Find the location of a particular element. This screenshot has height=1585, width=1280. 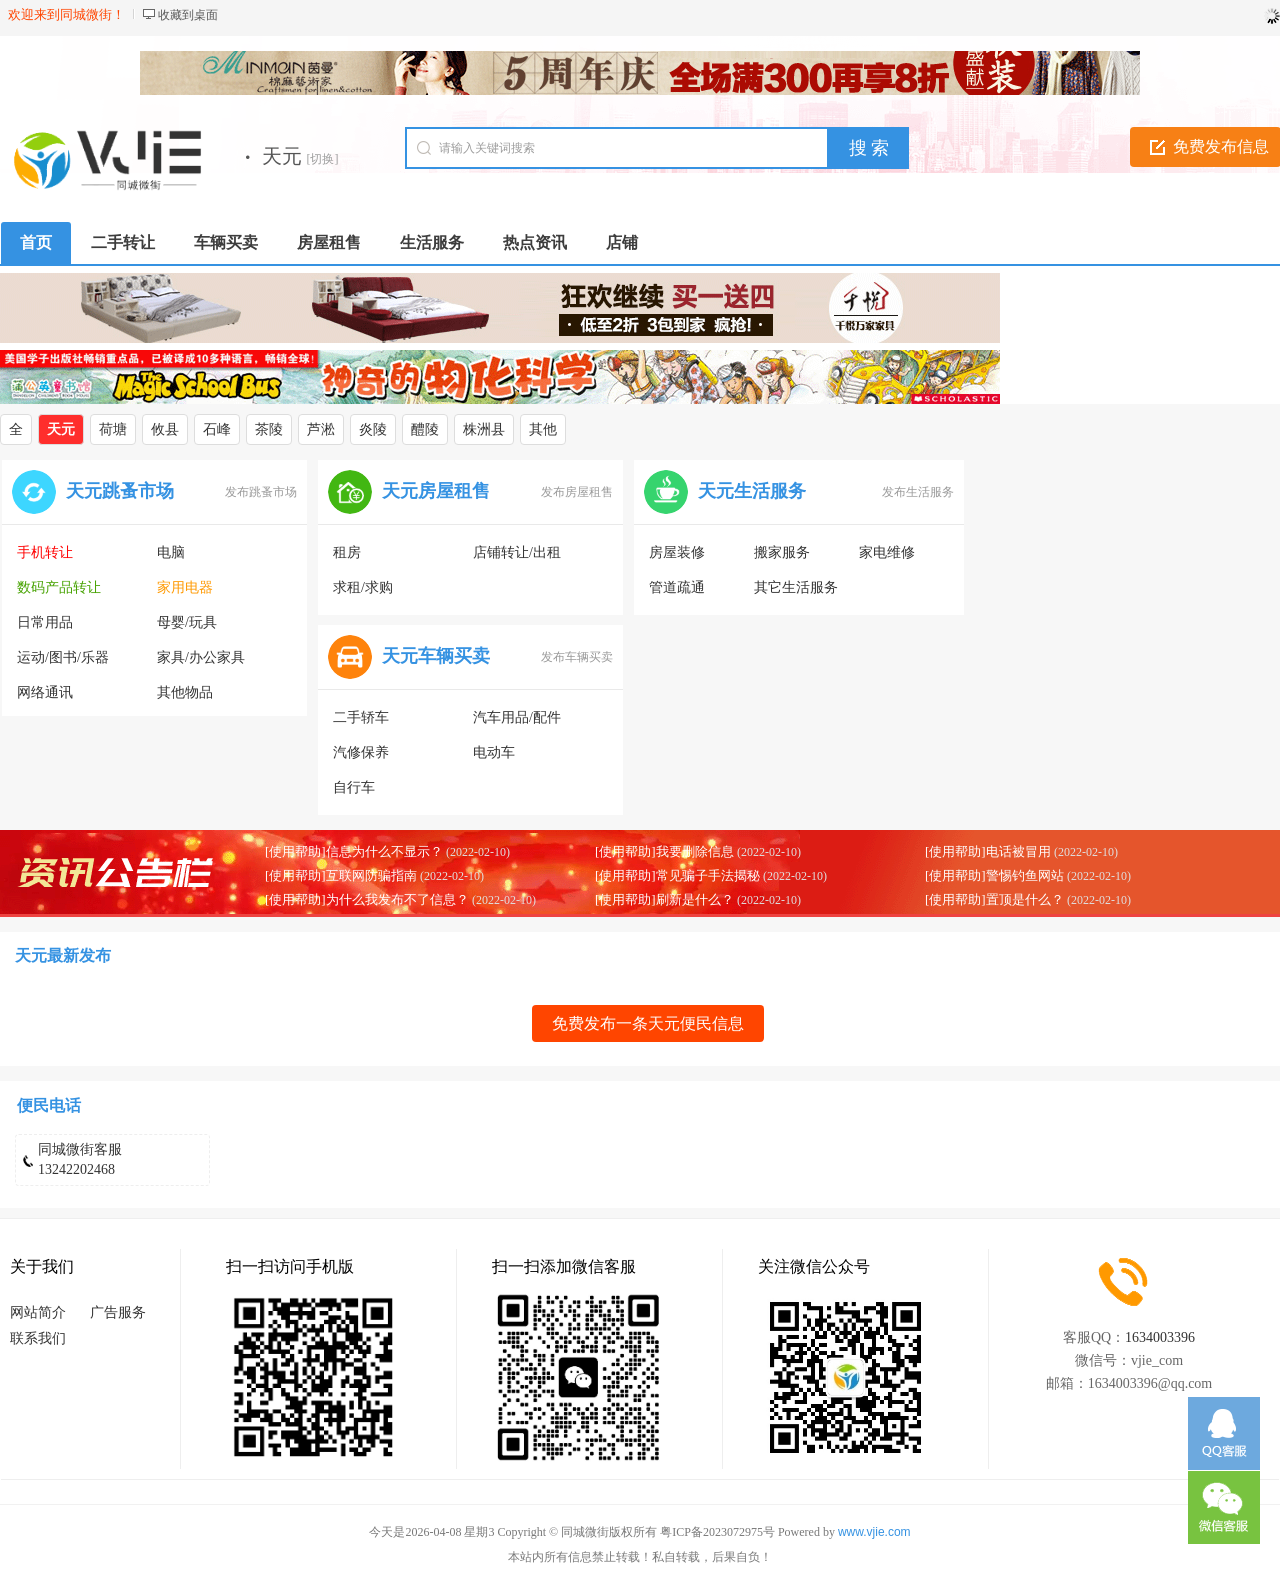

免费发布一条天元便民信息 is located at coordinates (648, 1023).